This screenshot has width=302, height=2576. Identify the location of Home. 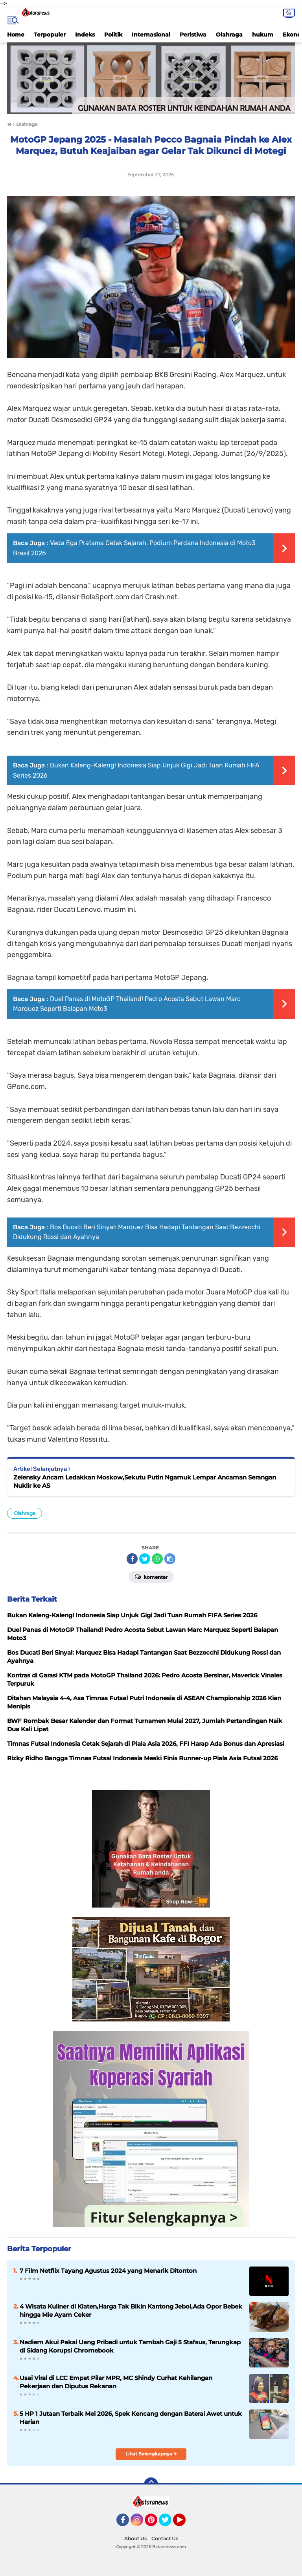
(15, 34).